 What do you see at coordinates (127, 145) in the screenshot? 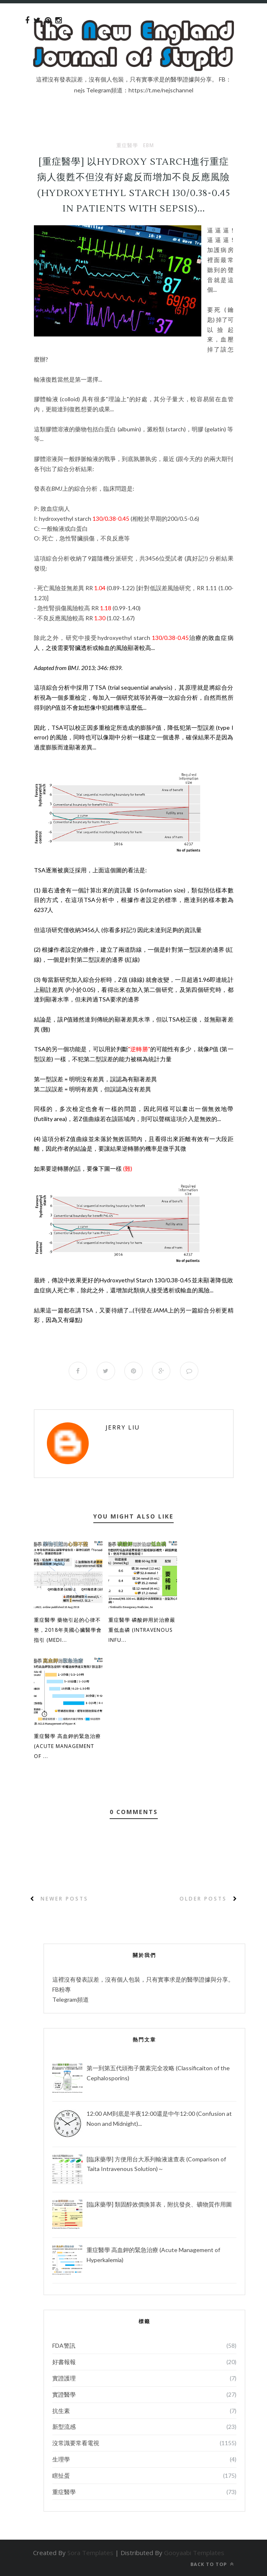
I see `重症醫學` at bounding box center [127, 145].